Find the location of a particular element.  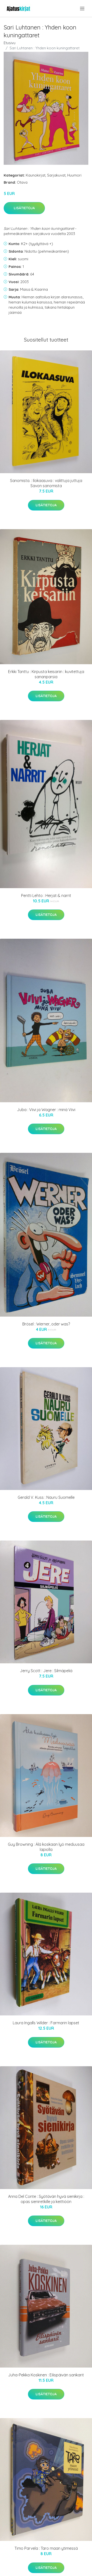

Brösel : Werner, oder was? is located at coordinates (46, 1324).